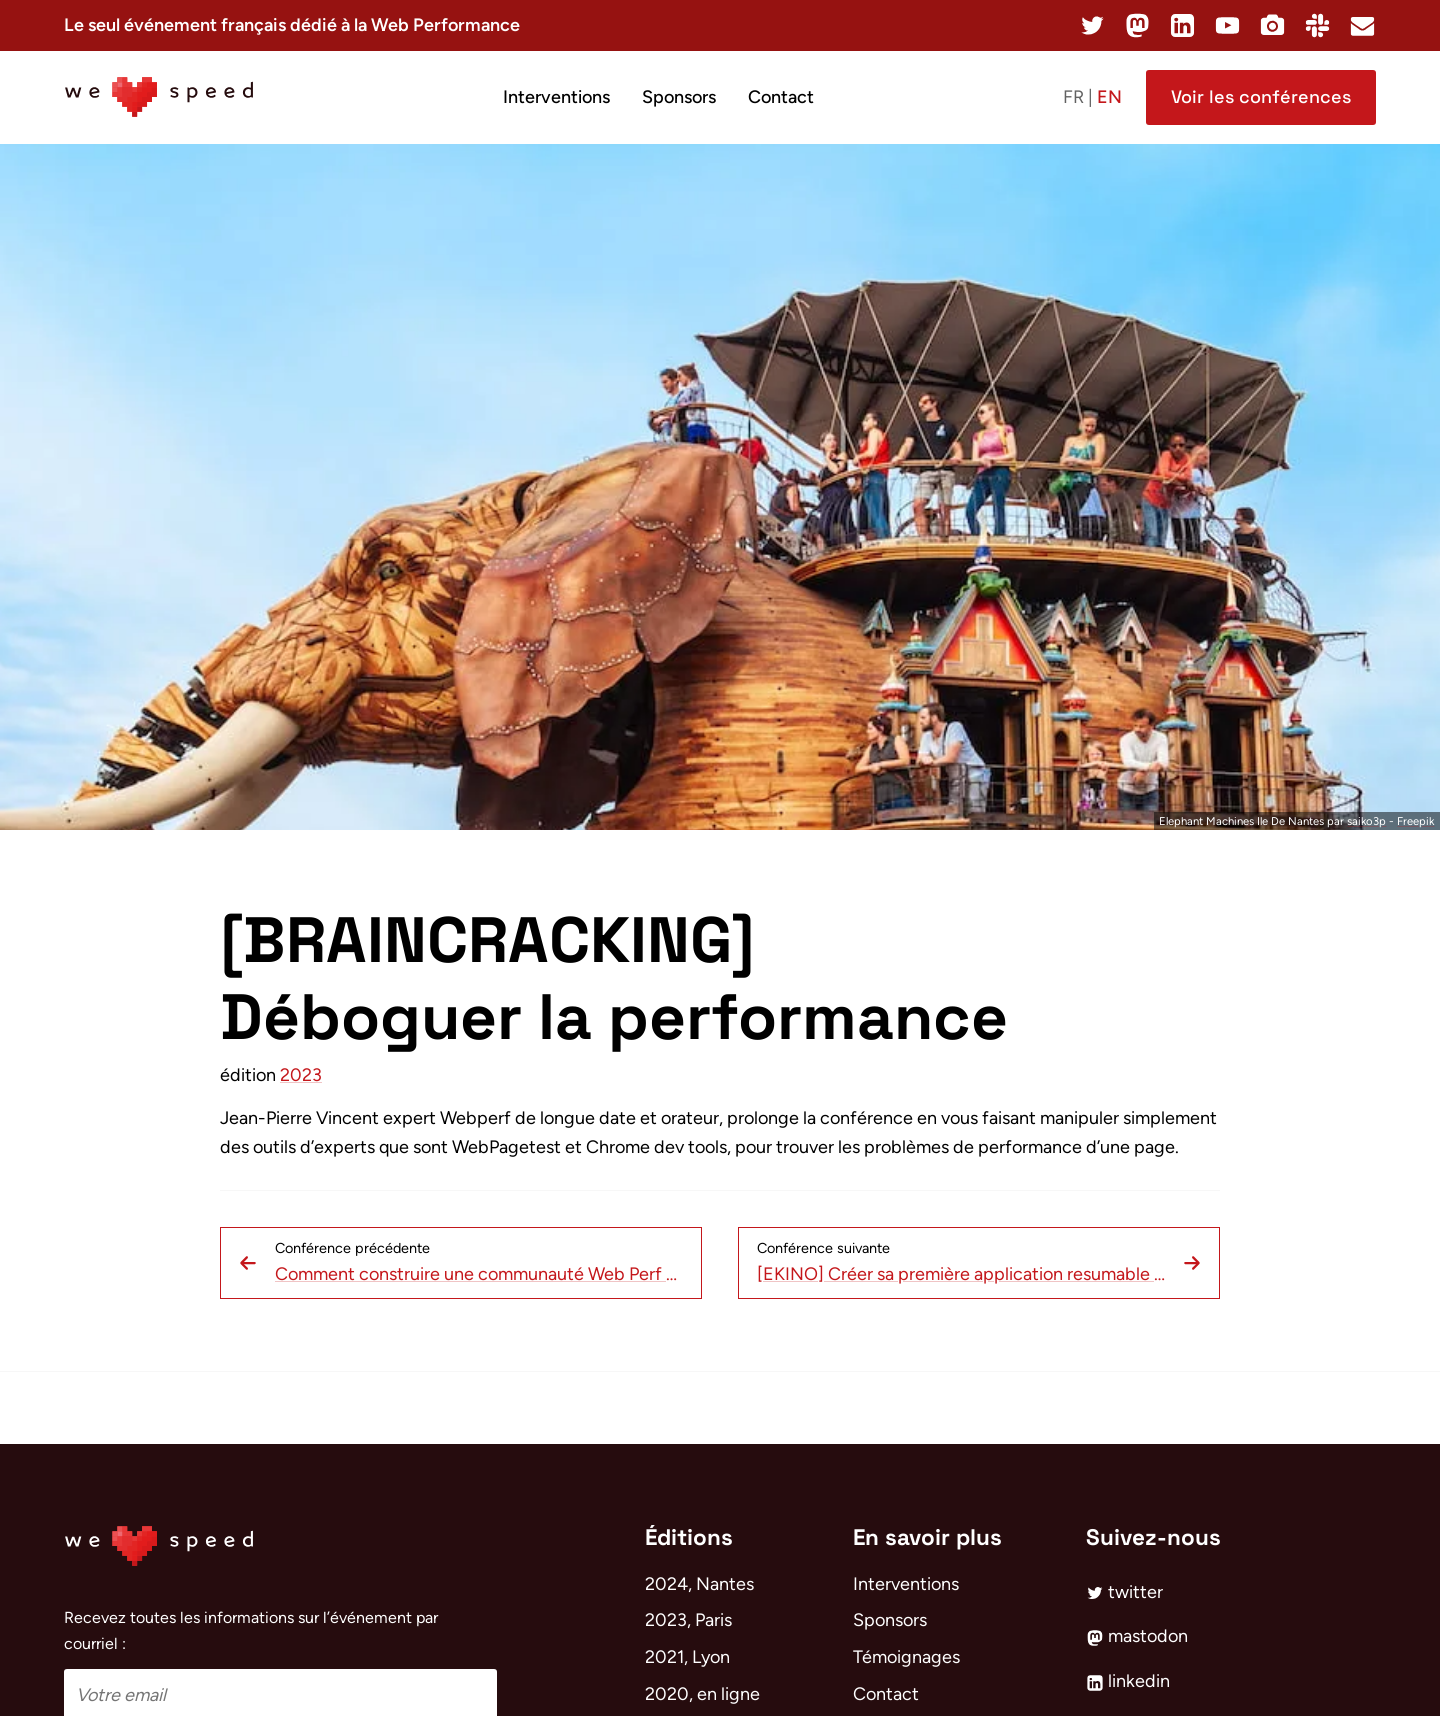  I want to click on Interventions, so click(556, 97).